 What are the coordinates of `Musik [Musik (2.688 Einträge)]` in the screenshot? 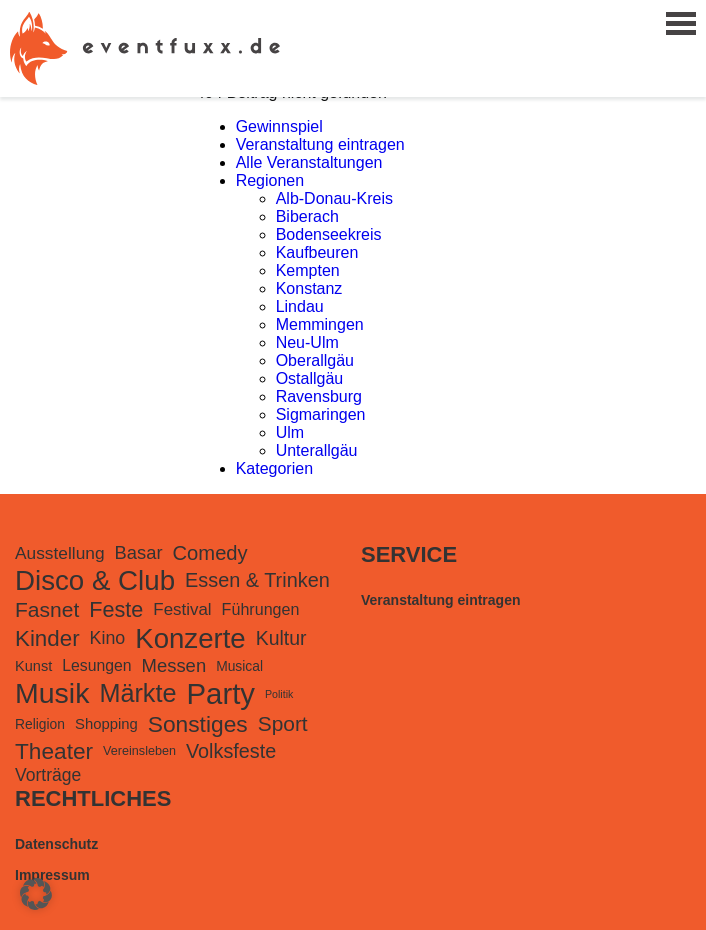 It's located at (52, 693).